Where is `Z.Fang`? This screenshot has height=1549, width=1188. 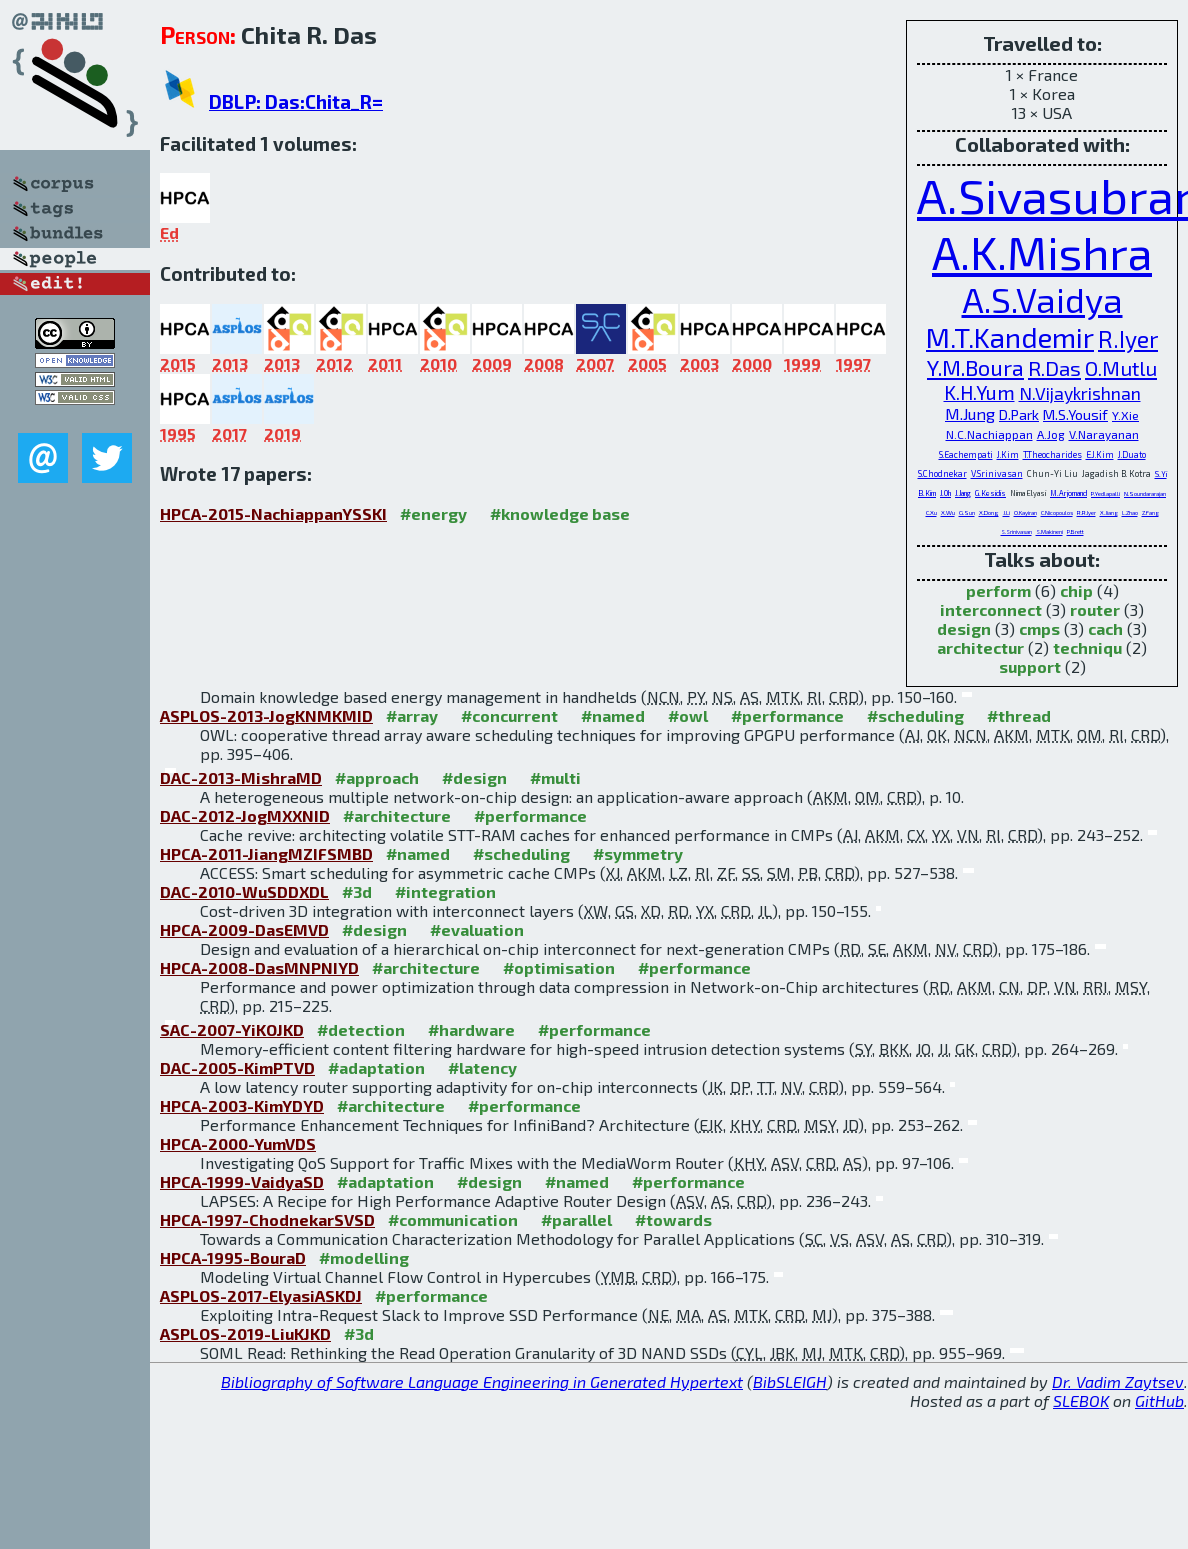
Z.Fang is located at coordinates (1150, 512).